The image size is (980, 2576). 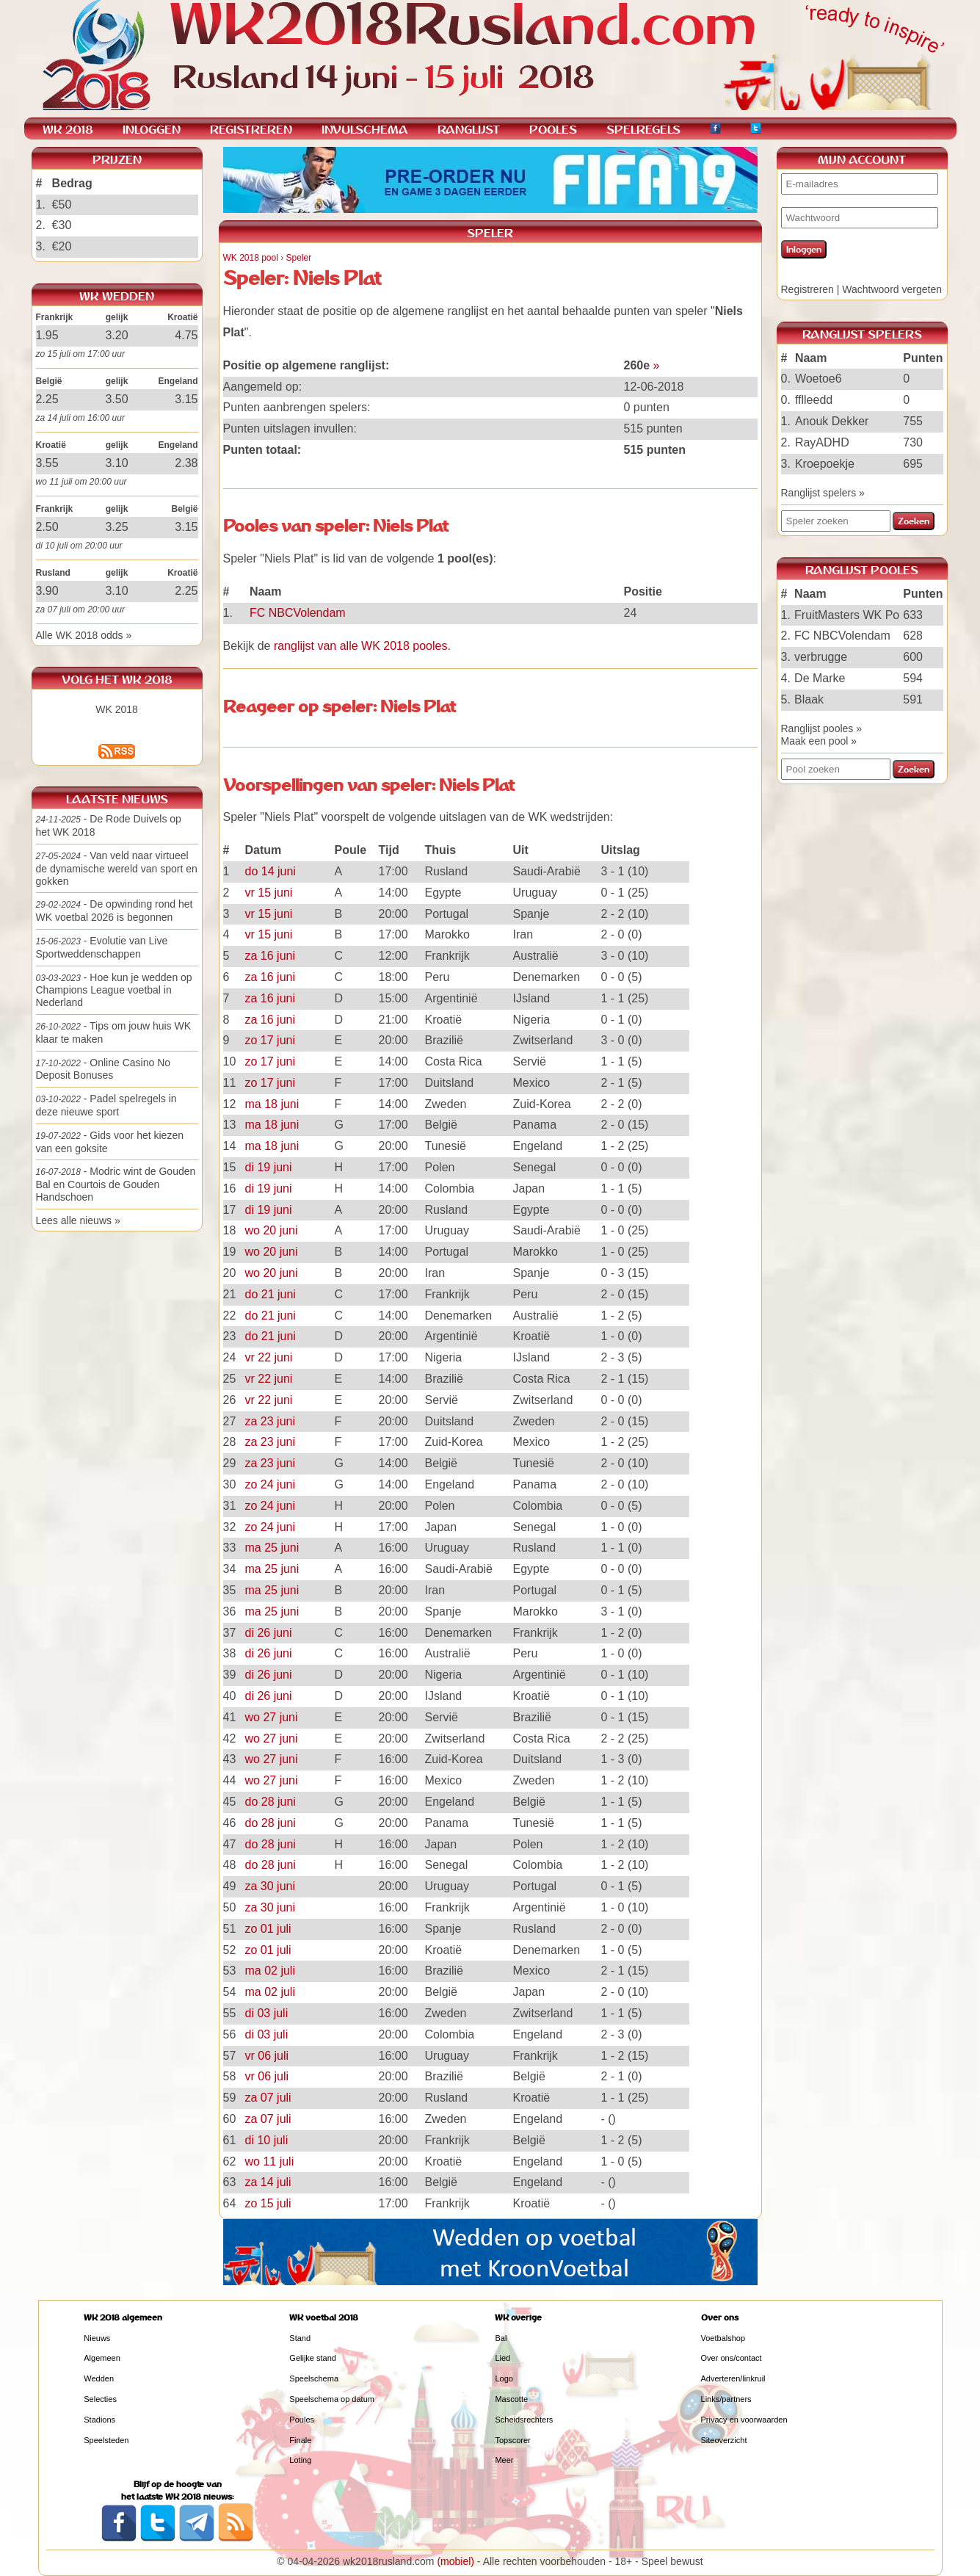 What do you see at coordinates (114, 910) in the screenshot?
I see `- De opwinding rond het WK voetbal 2026 is begonnen` at bounding box center [114, 910].